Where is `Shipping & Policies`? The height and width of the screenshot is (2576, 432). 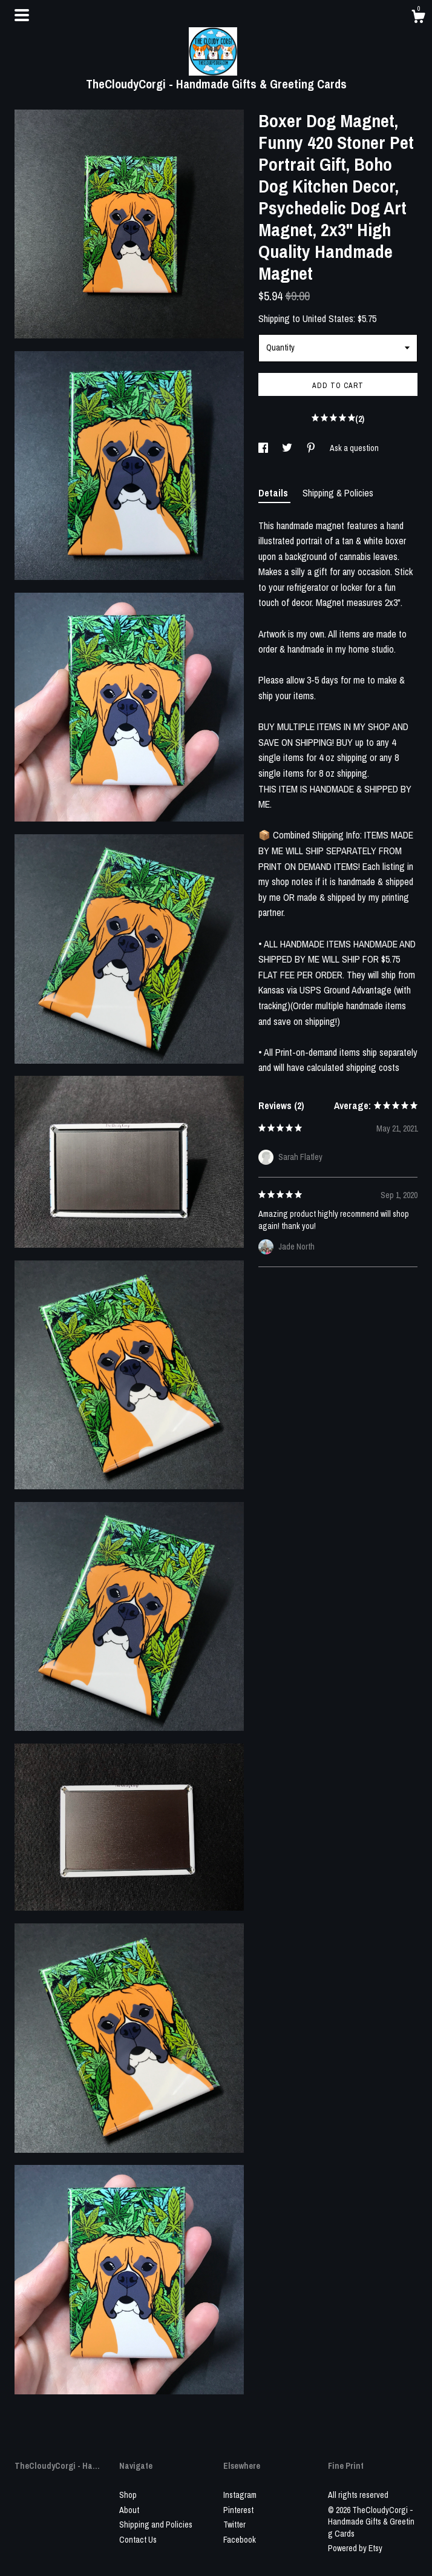
Shipping & Policies is located at coordinates (338, 492).